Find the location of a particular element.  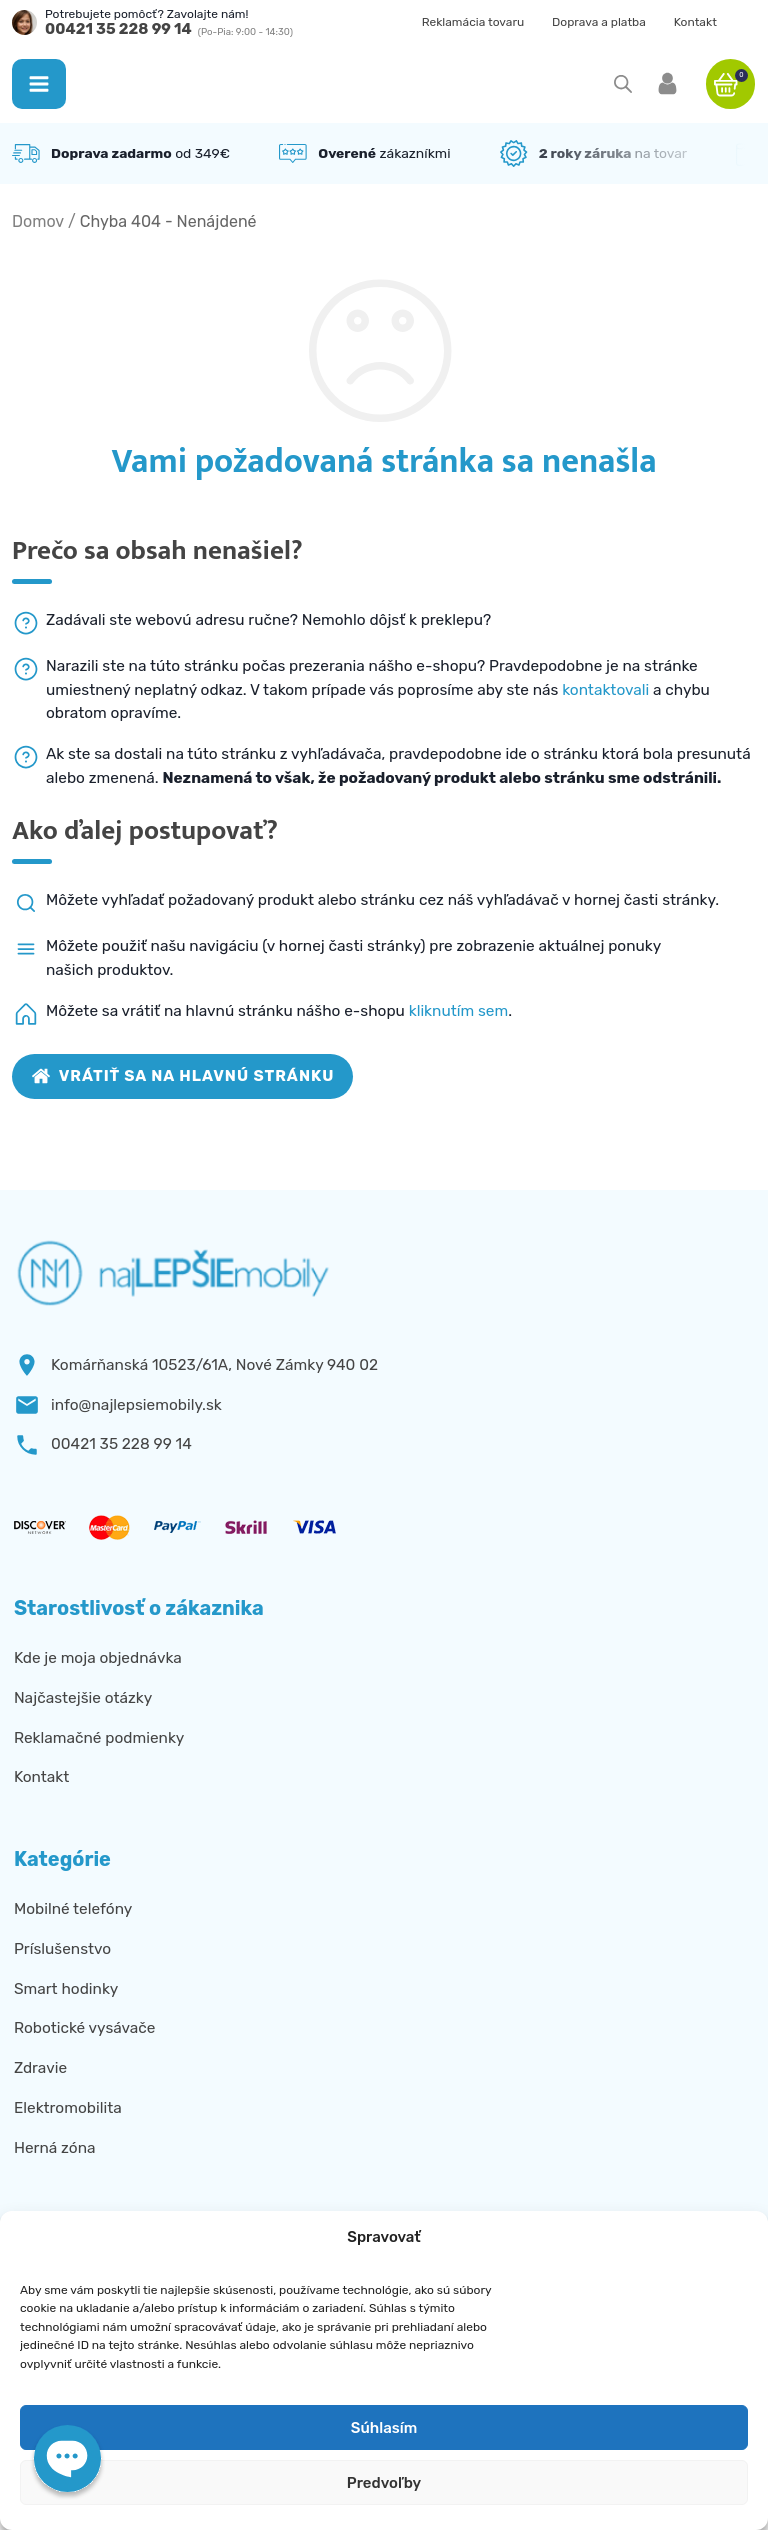

kliknutím sem is located at coordinates (459, 1011).